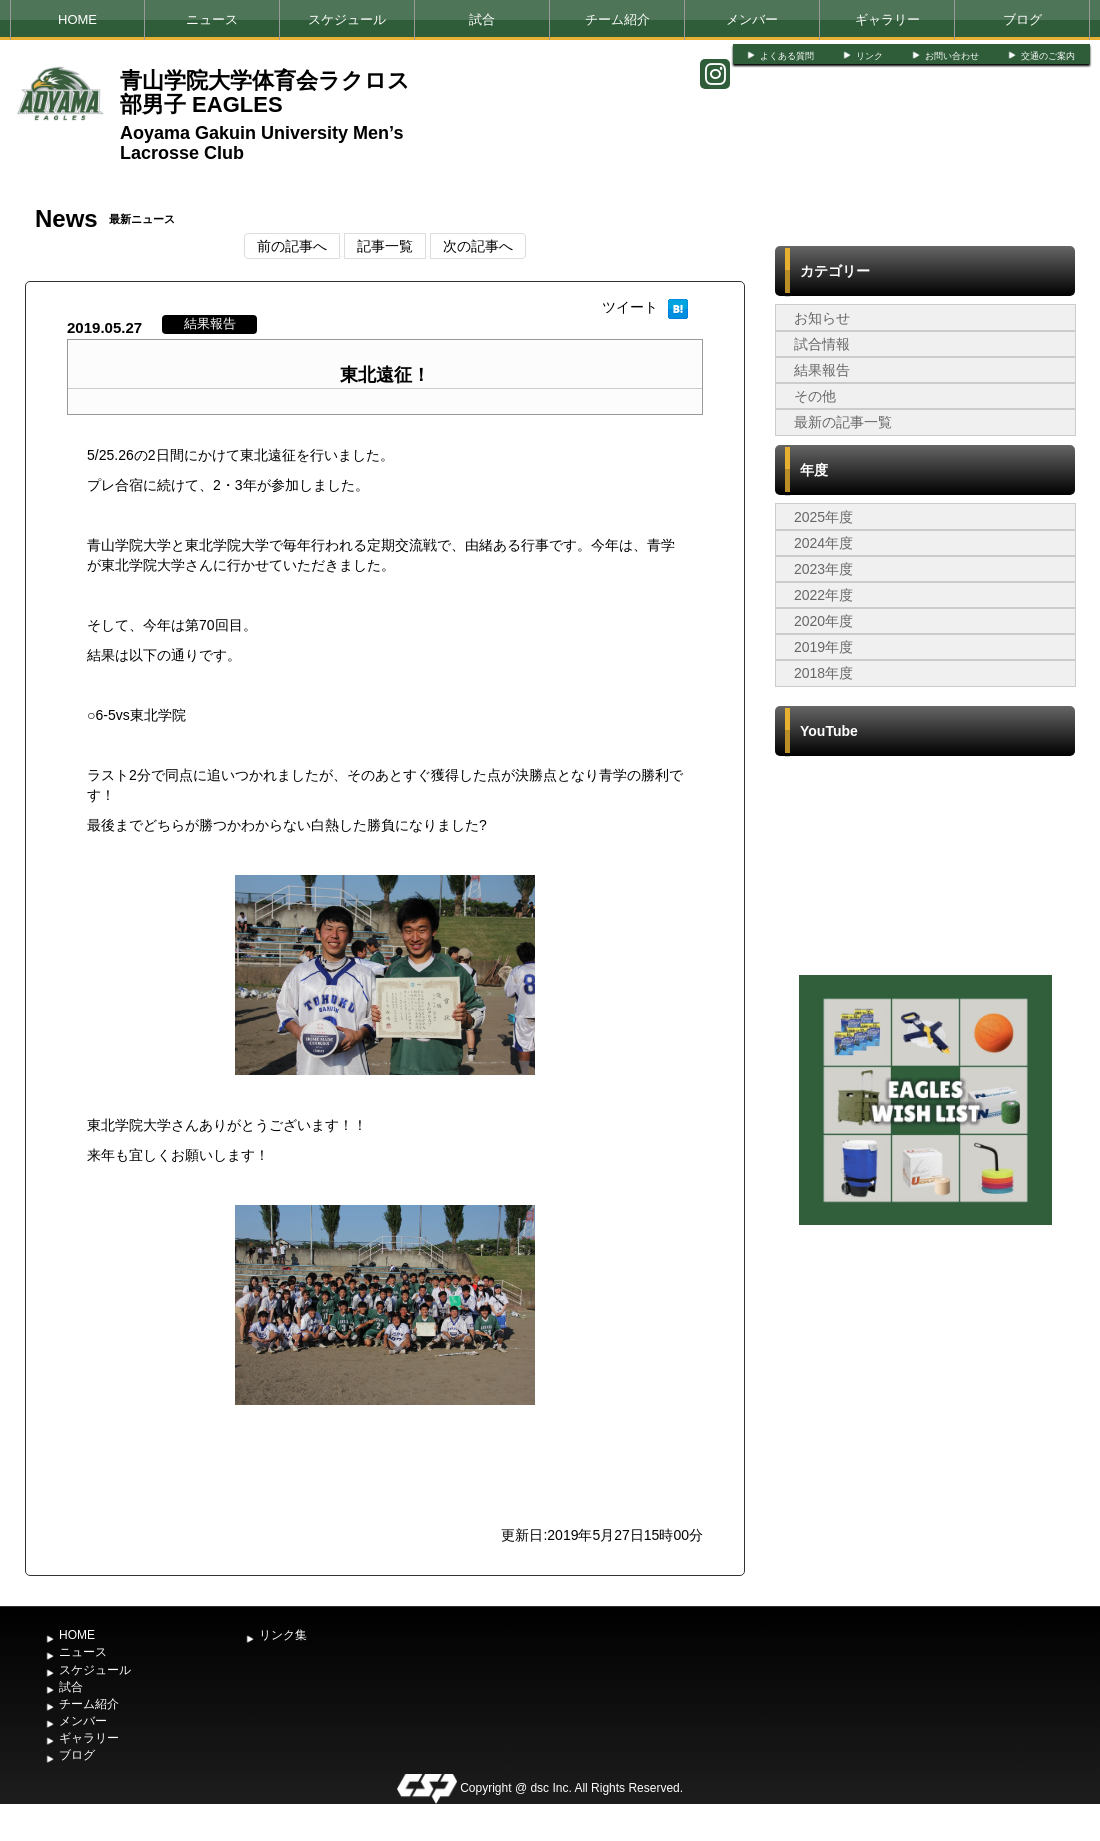 The width and height of the screenshot is (1100, 1841). Describe the element at coordinates (823, 595) in the screenshot. I see `2022年度` at that location.